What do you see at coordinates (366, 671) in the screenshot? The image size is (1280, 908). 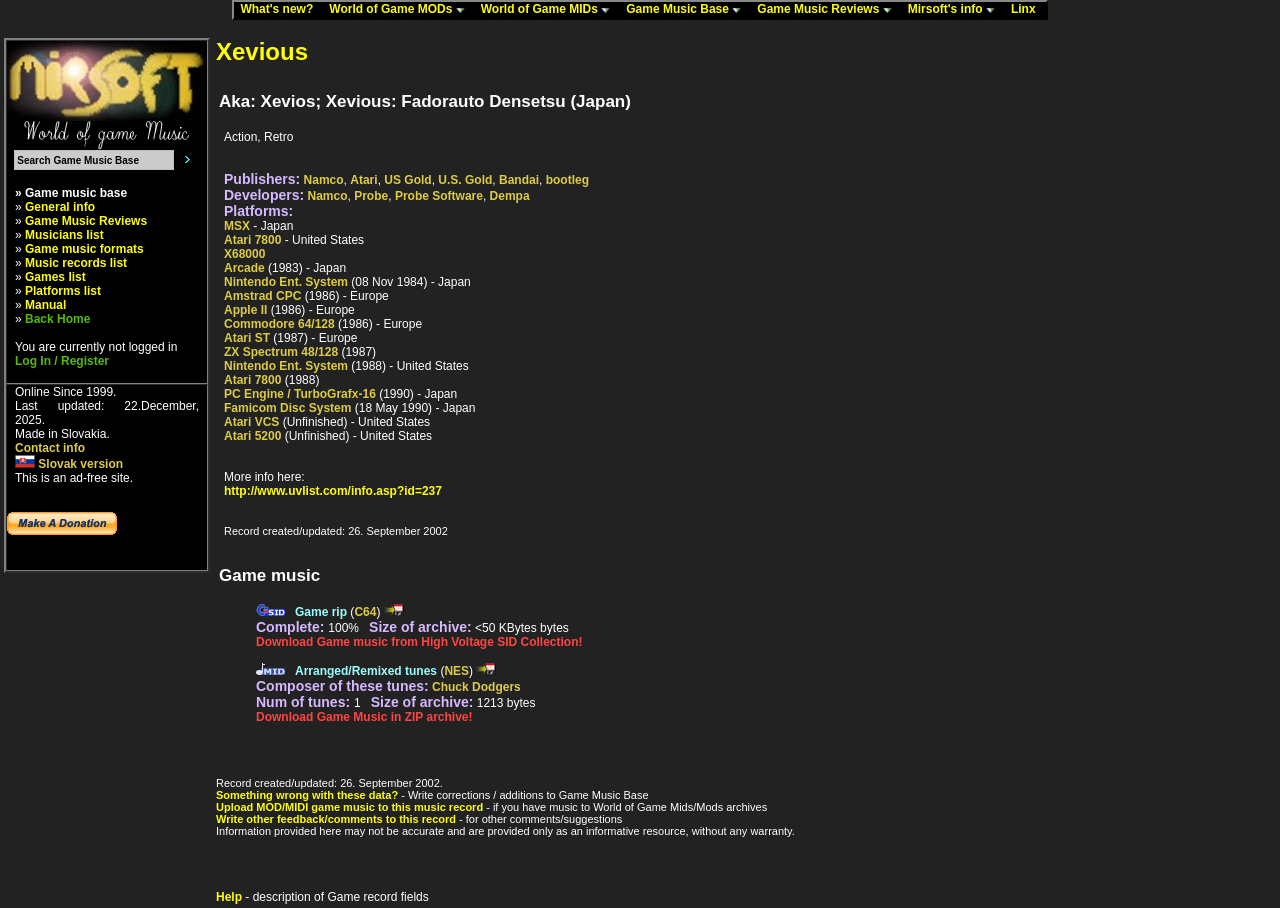 I see `Arranged/Remixed tunes` at bounding box center [366, 671].